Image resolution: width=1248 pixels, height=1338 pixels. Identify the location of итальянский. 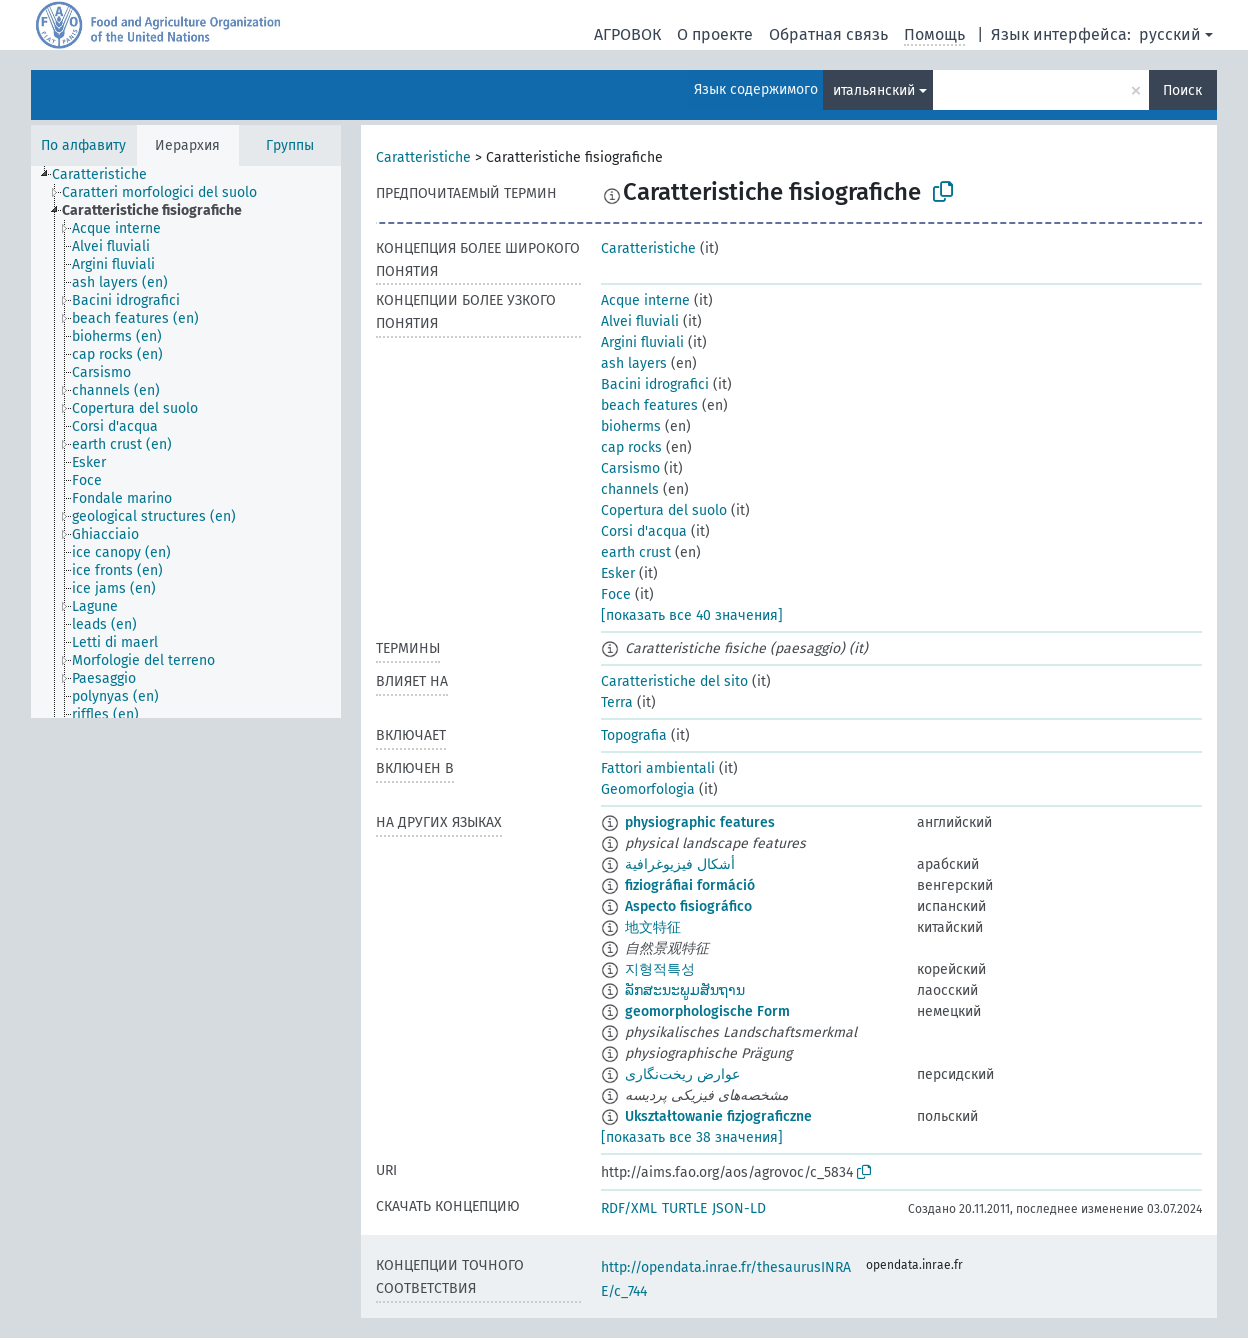
(874, 90).